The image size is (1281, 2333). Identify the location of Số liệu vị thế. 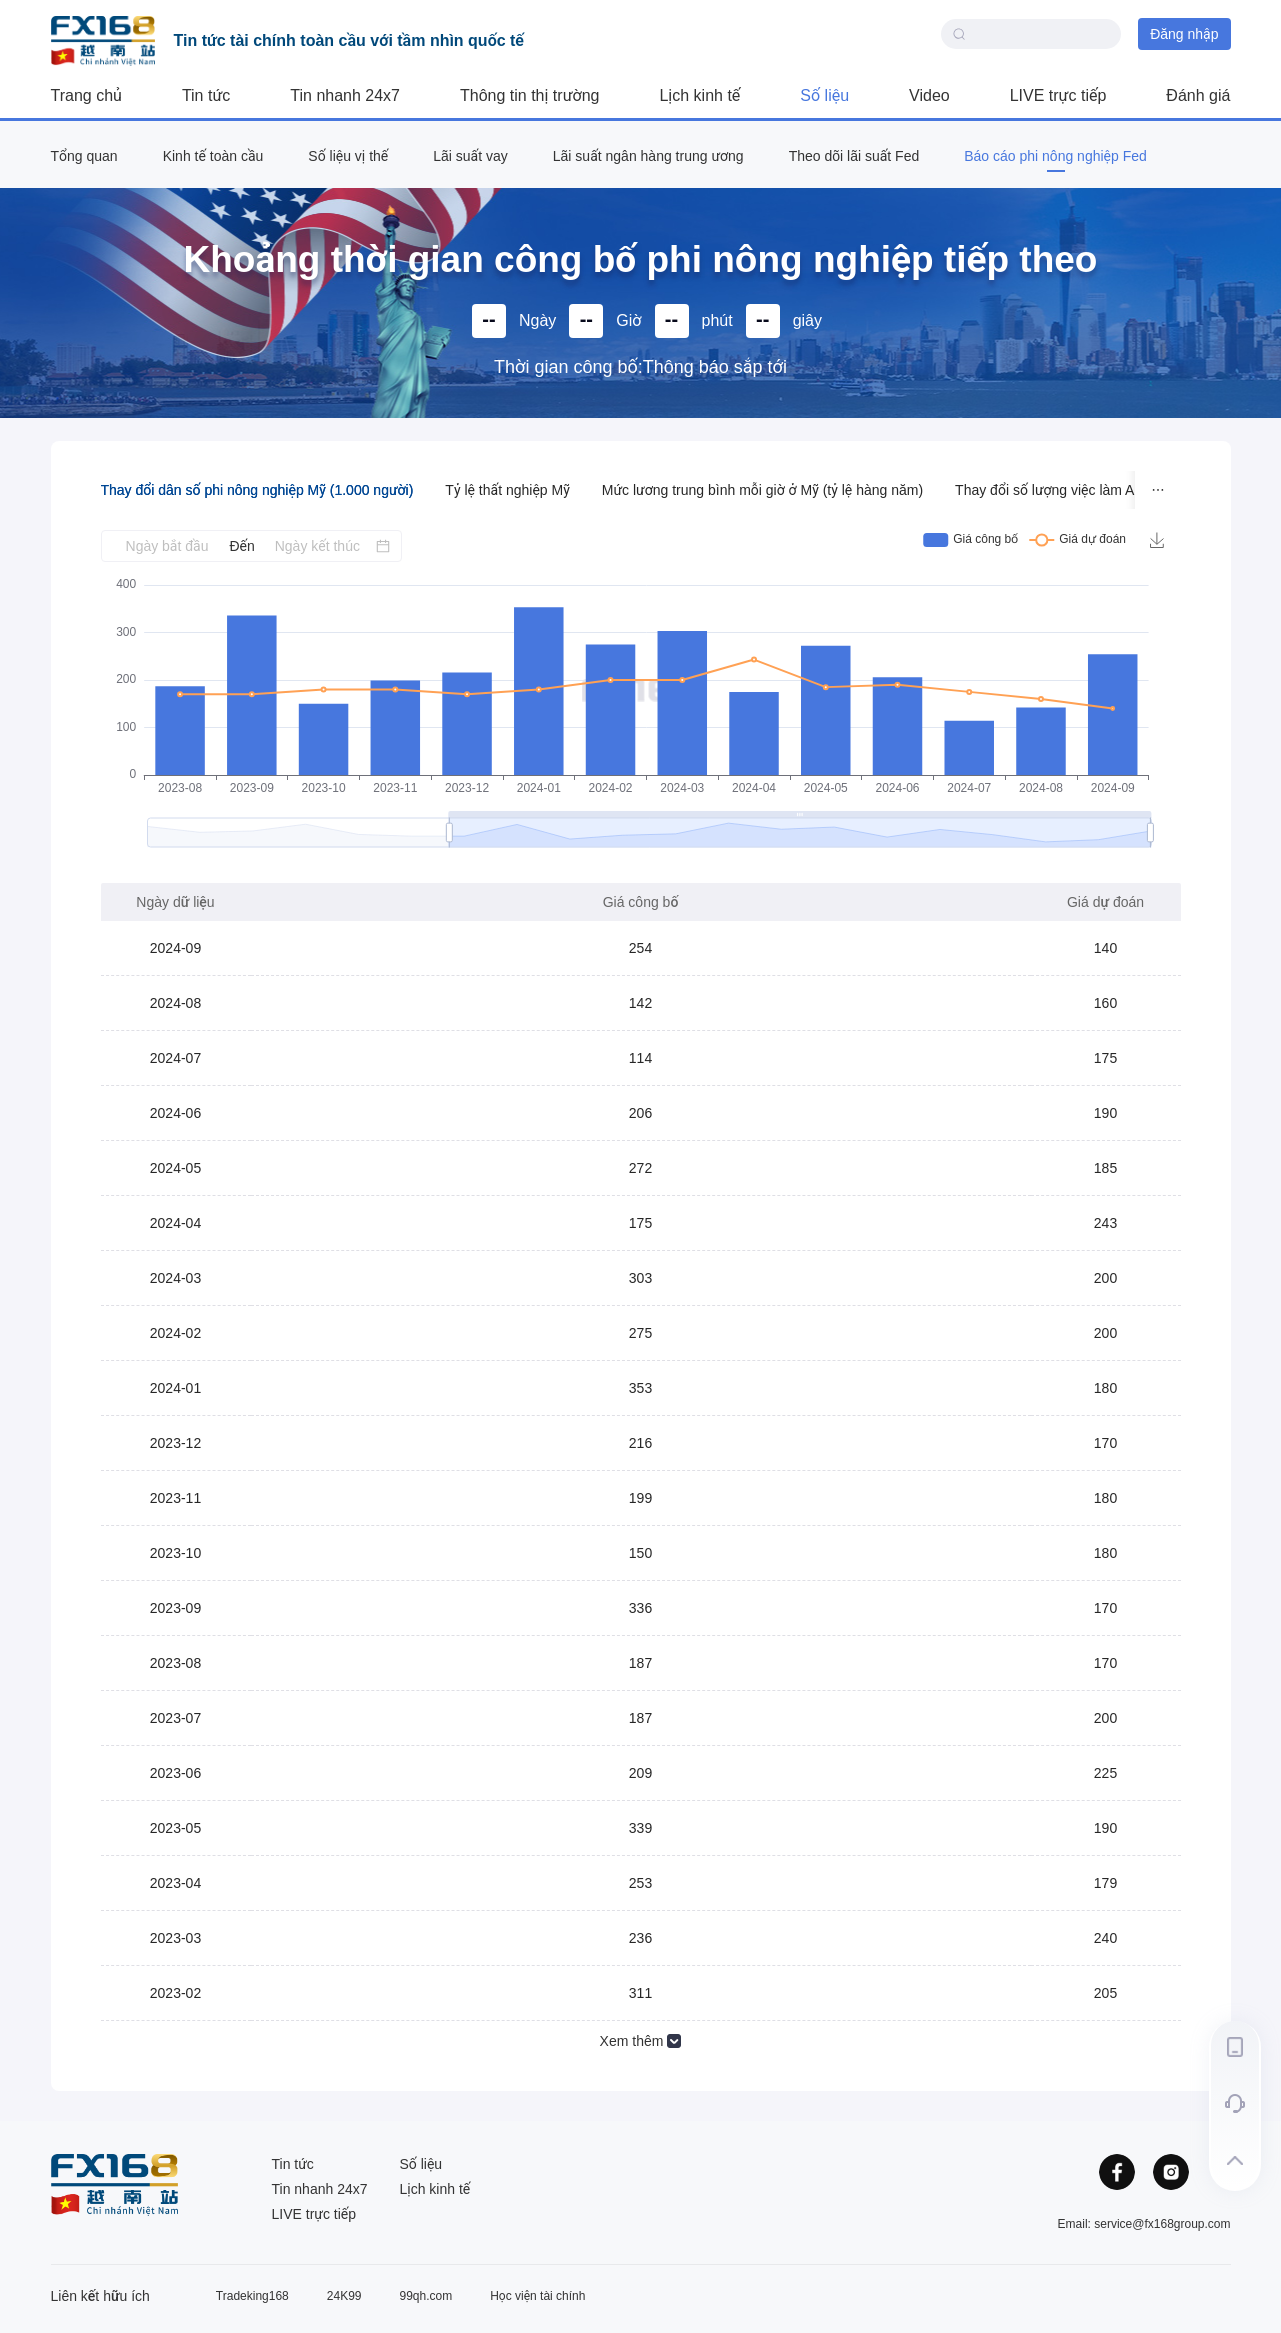
(348, 156).